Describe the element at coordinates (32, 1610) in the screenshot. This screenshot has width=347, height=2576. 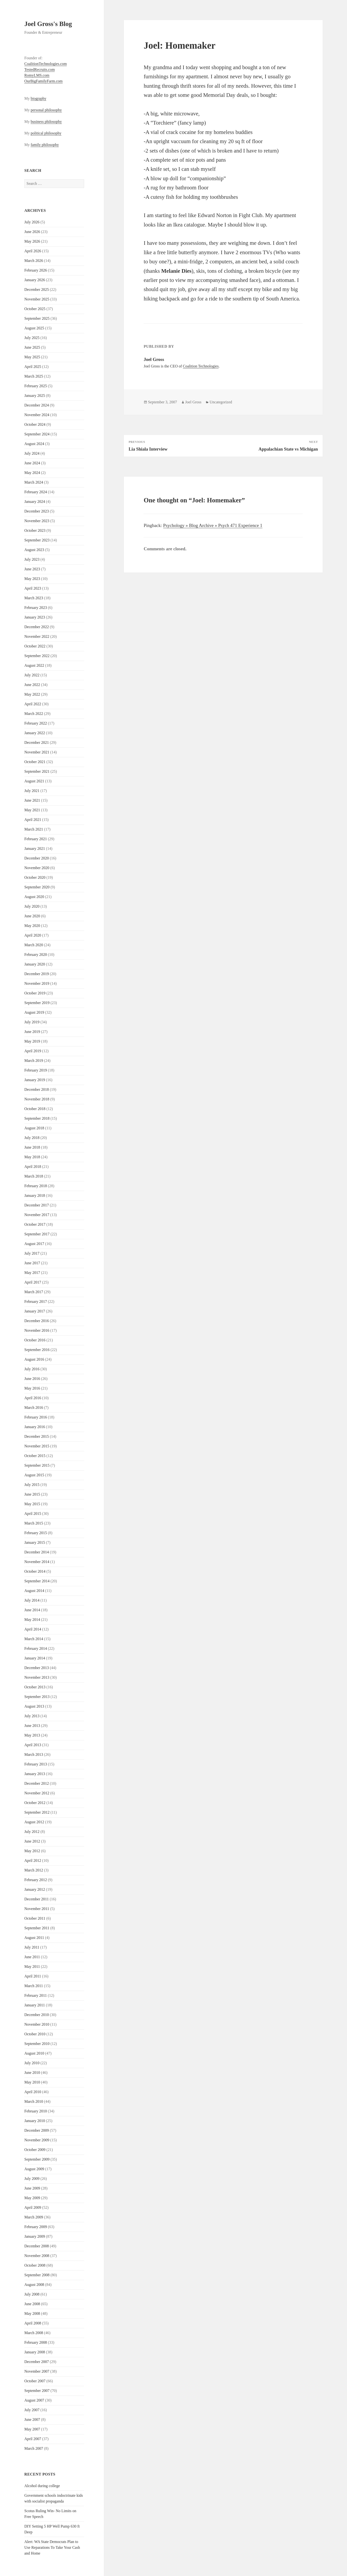
I see `June 2014` at that location.